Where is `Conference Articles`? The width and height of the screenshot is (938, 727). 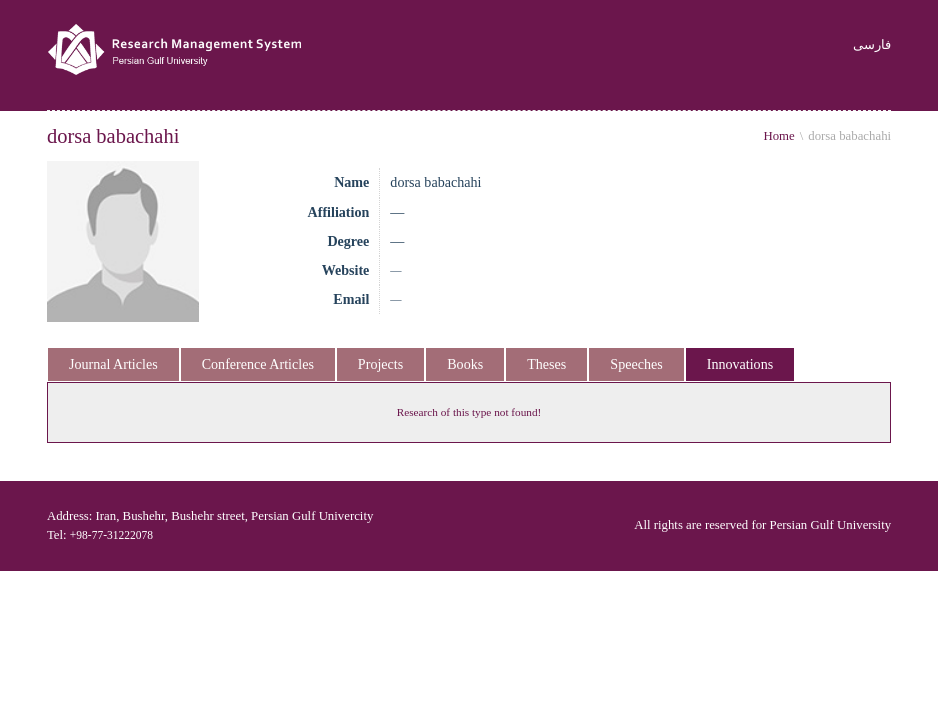
Conference Articles is located at coordinates (258, 364).